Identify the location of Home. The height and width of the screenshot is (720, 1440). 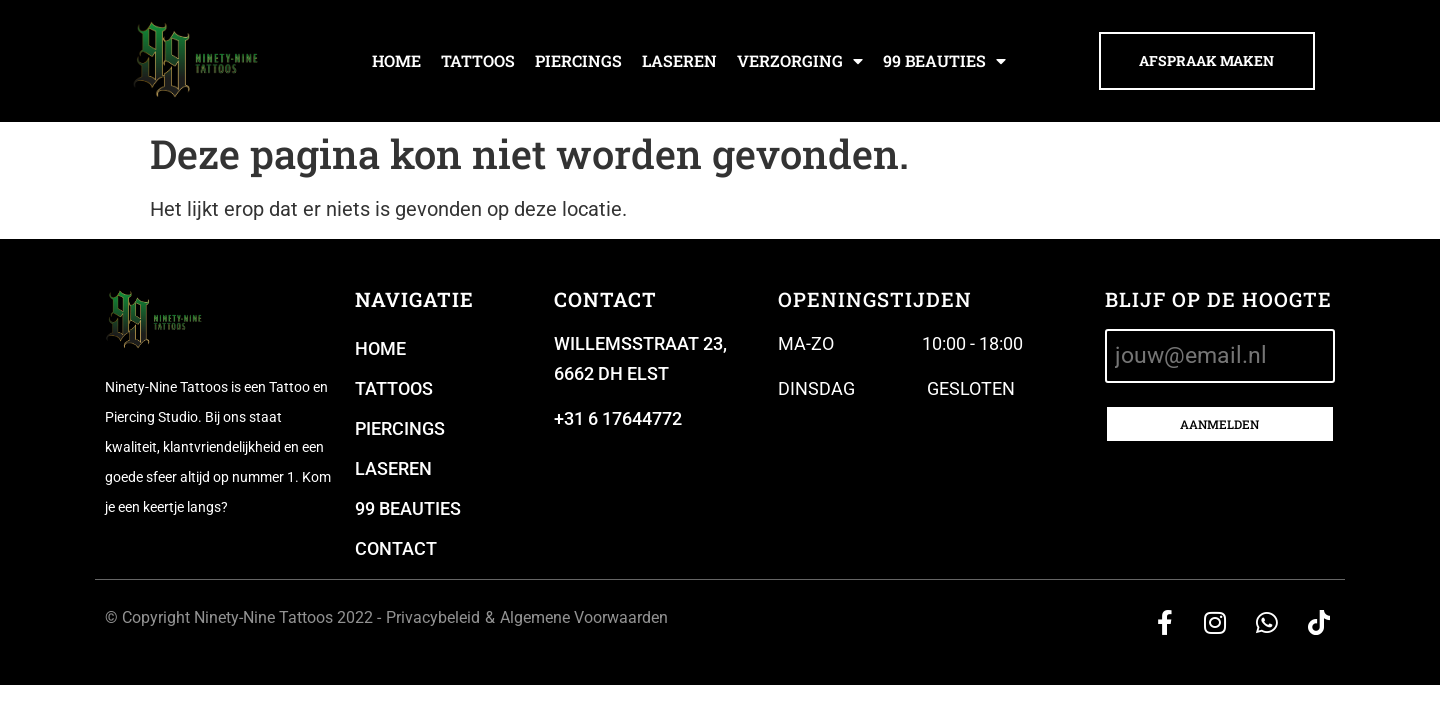
(396, 60).